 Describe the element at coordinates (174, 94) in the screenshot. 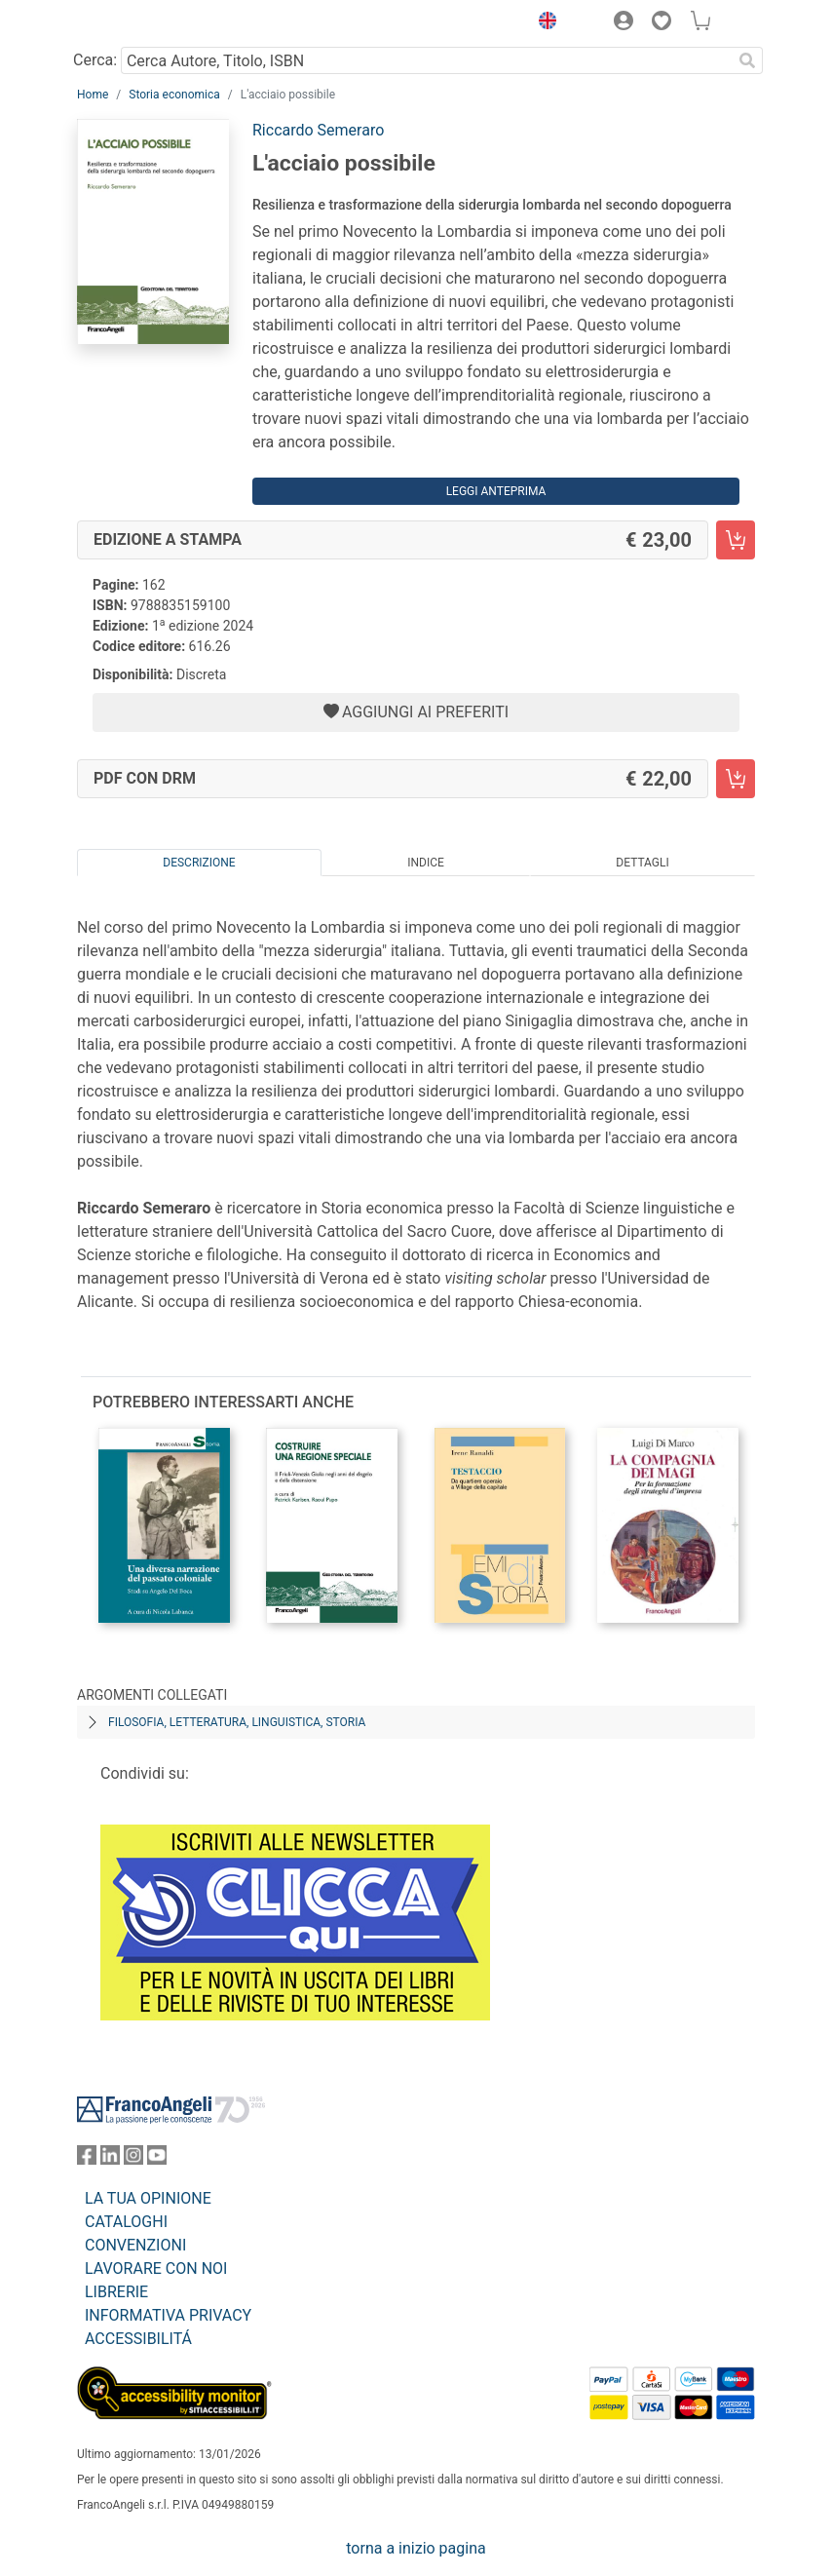

I see `Storia economica` at that location.